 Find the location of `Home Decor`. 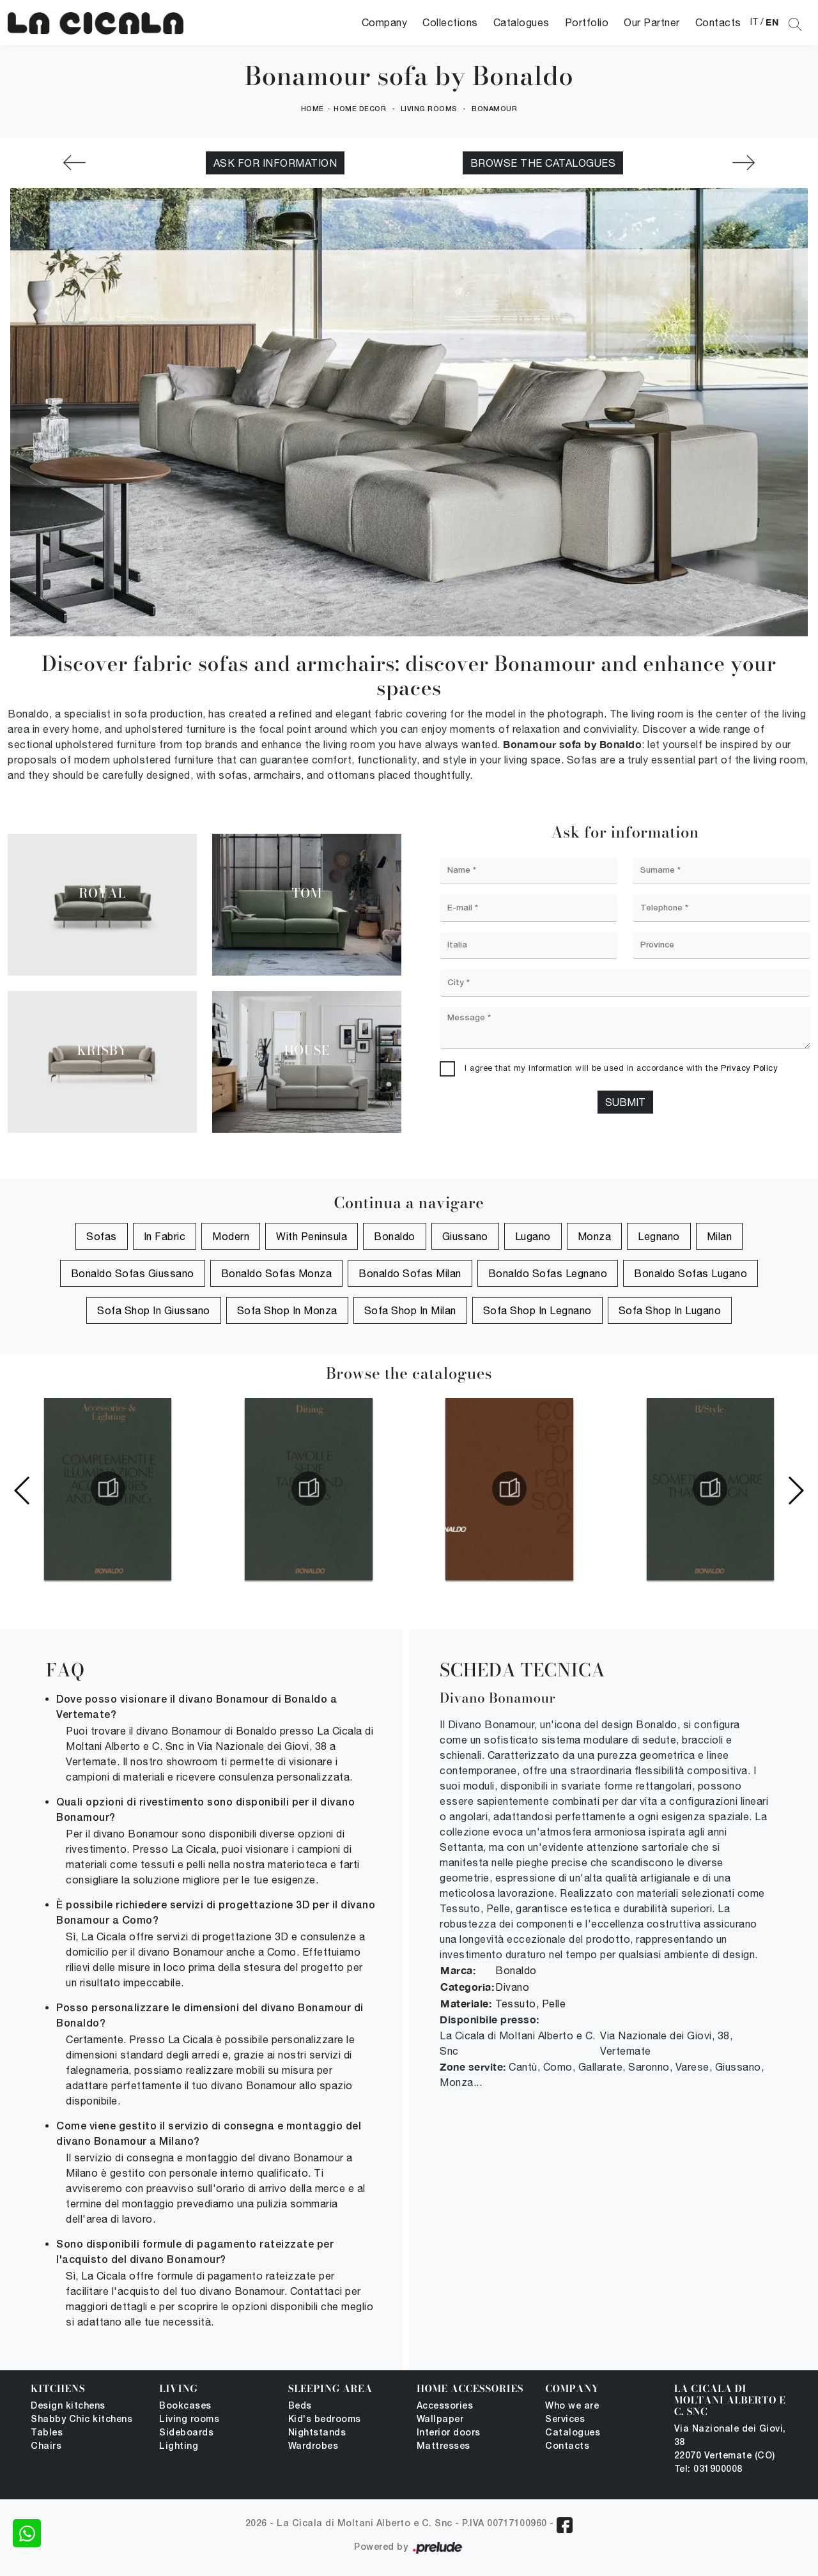

Home Decor is located at coordinates (360, 109).